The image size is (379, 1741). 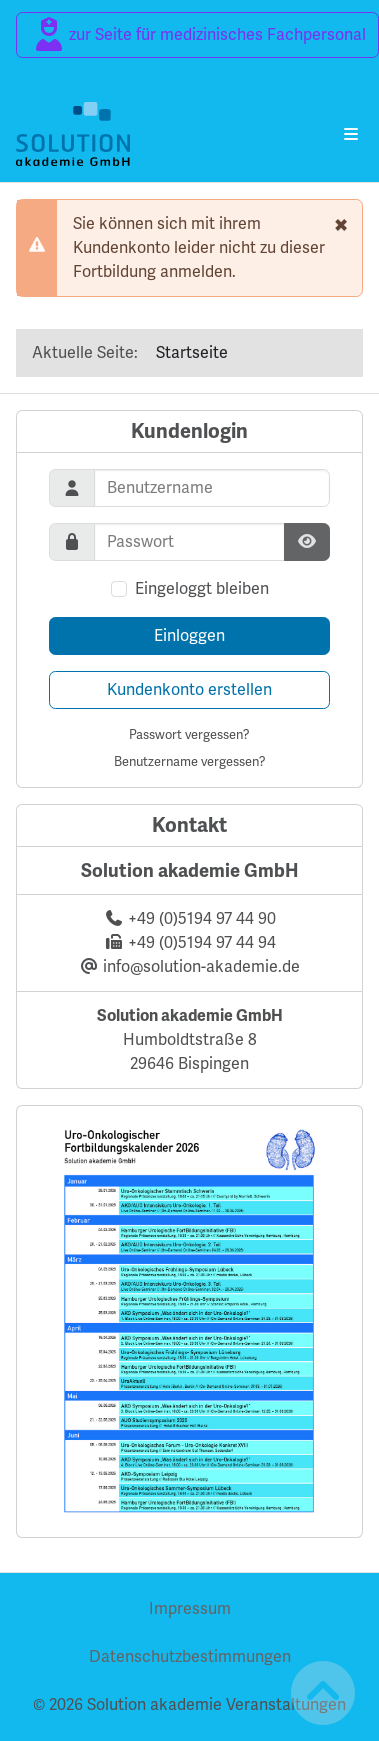 What do you see at coordinates (189, 734) in the screenshot?
I see `Passwort vergessen?` at bounding box center [189, 734].